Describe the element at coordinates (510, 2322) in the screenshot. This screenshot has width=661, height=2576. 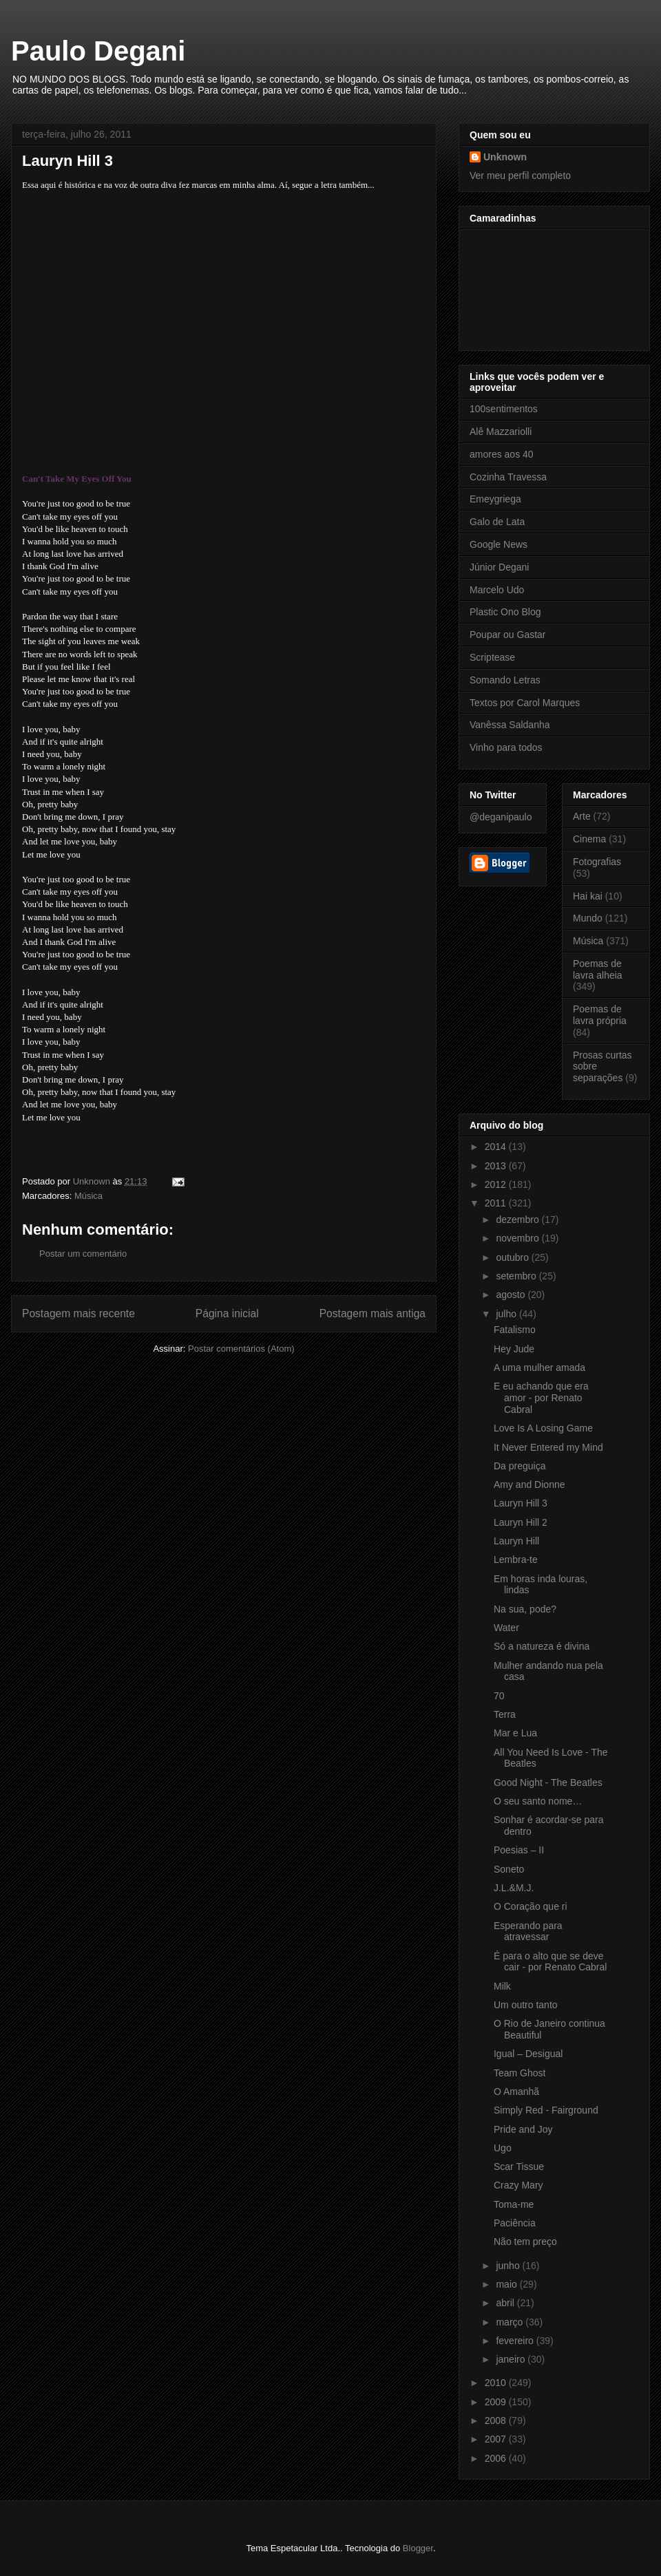
I see `março` at that location.